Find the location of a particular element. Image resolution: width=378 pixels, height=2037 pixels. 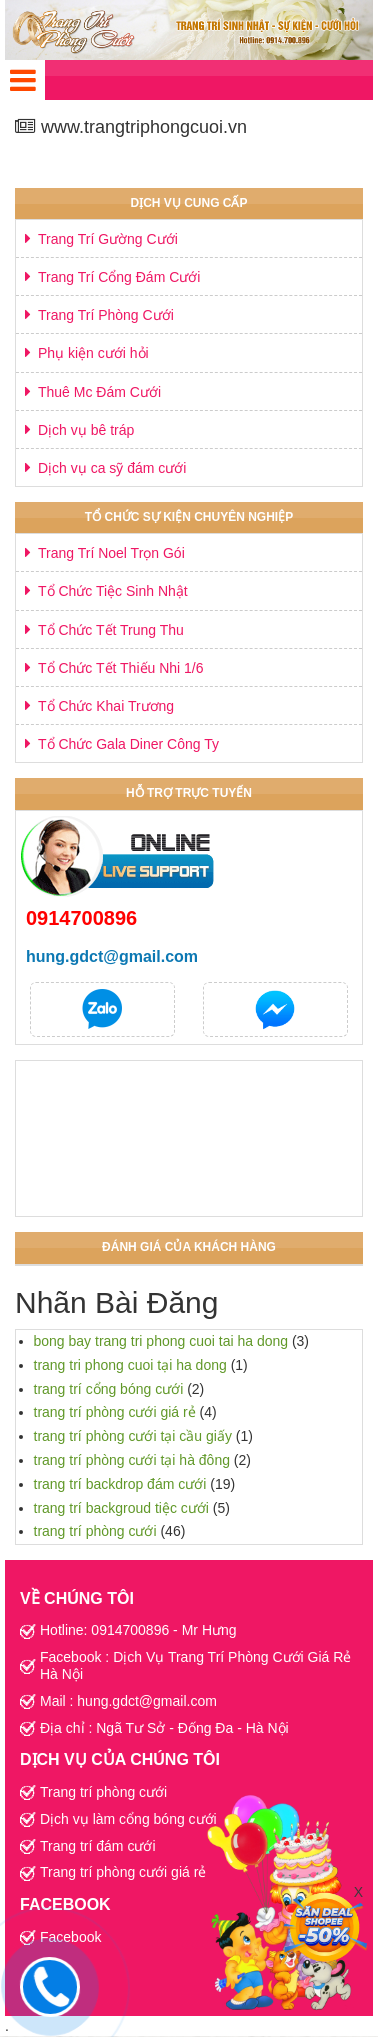

hung.gdct@gmail.com is located at coordinates (112, 956).